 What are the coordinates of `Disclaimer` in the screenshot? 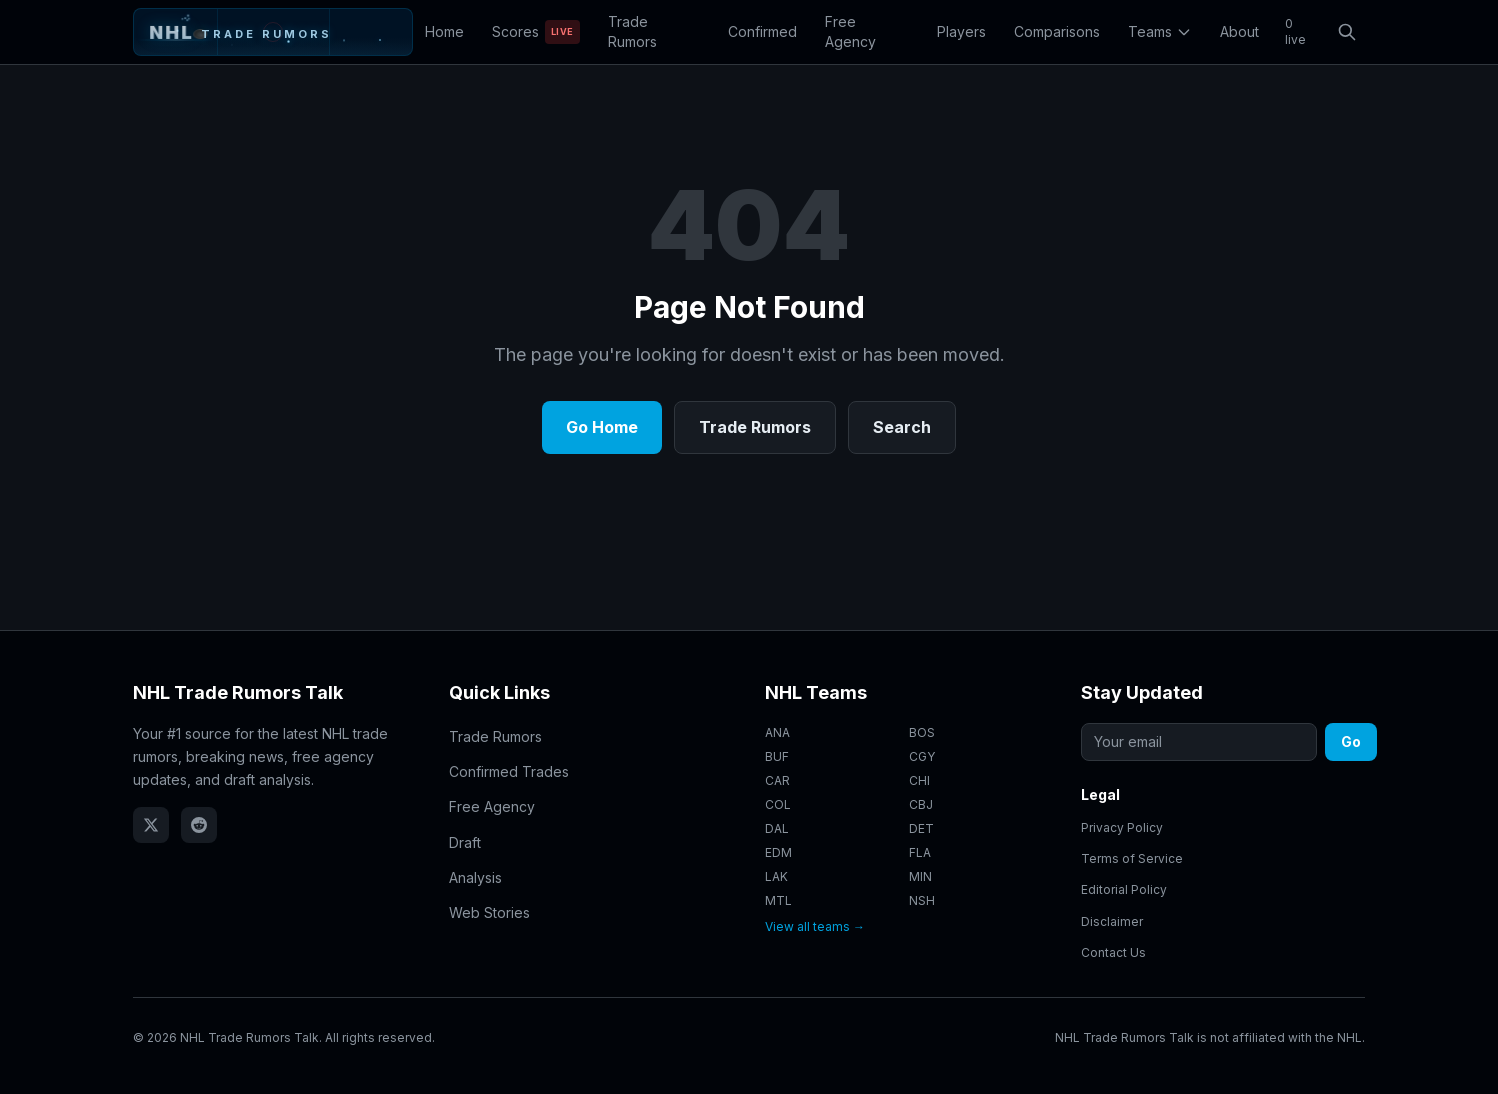 It's located at (1112, 921).